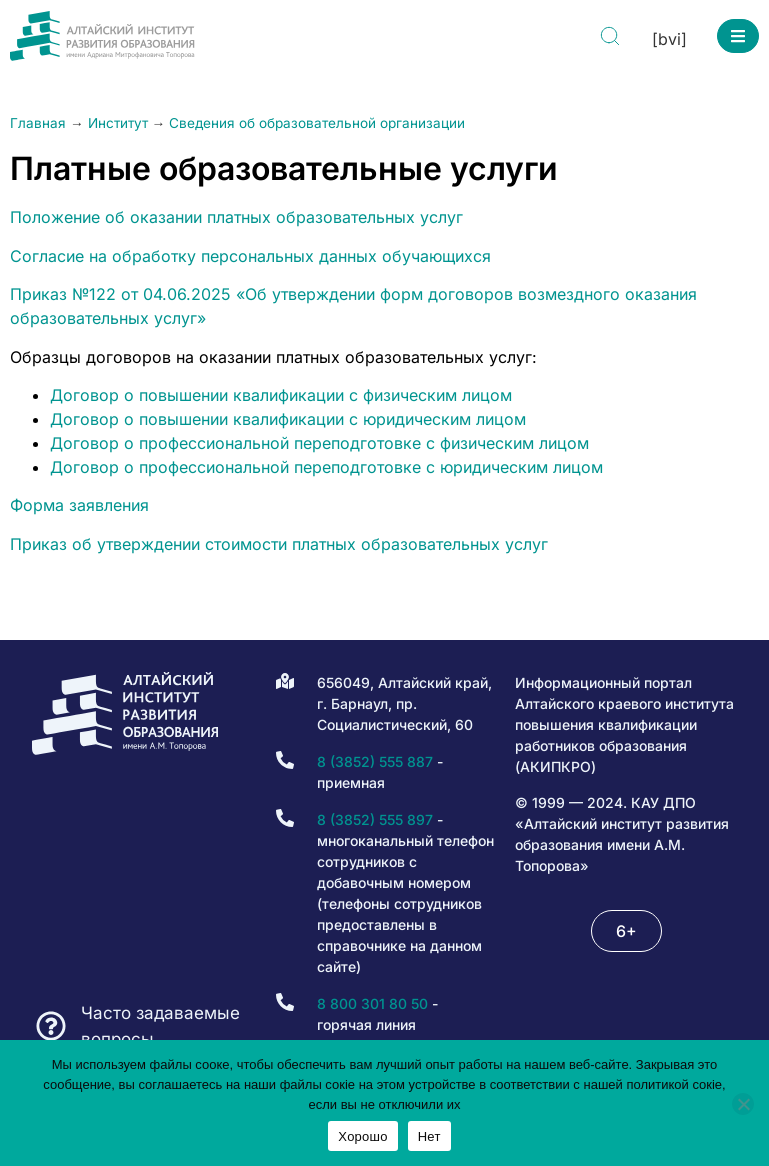 The image size is (769, 1166). What do you see at coordinates (118, 123) in the screenshot?
I see `Институт` at bounding box center [118, 123].